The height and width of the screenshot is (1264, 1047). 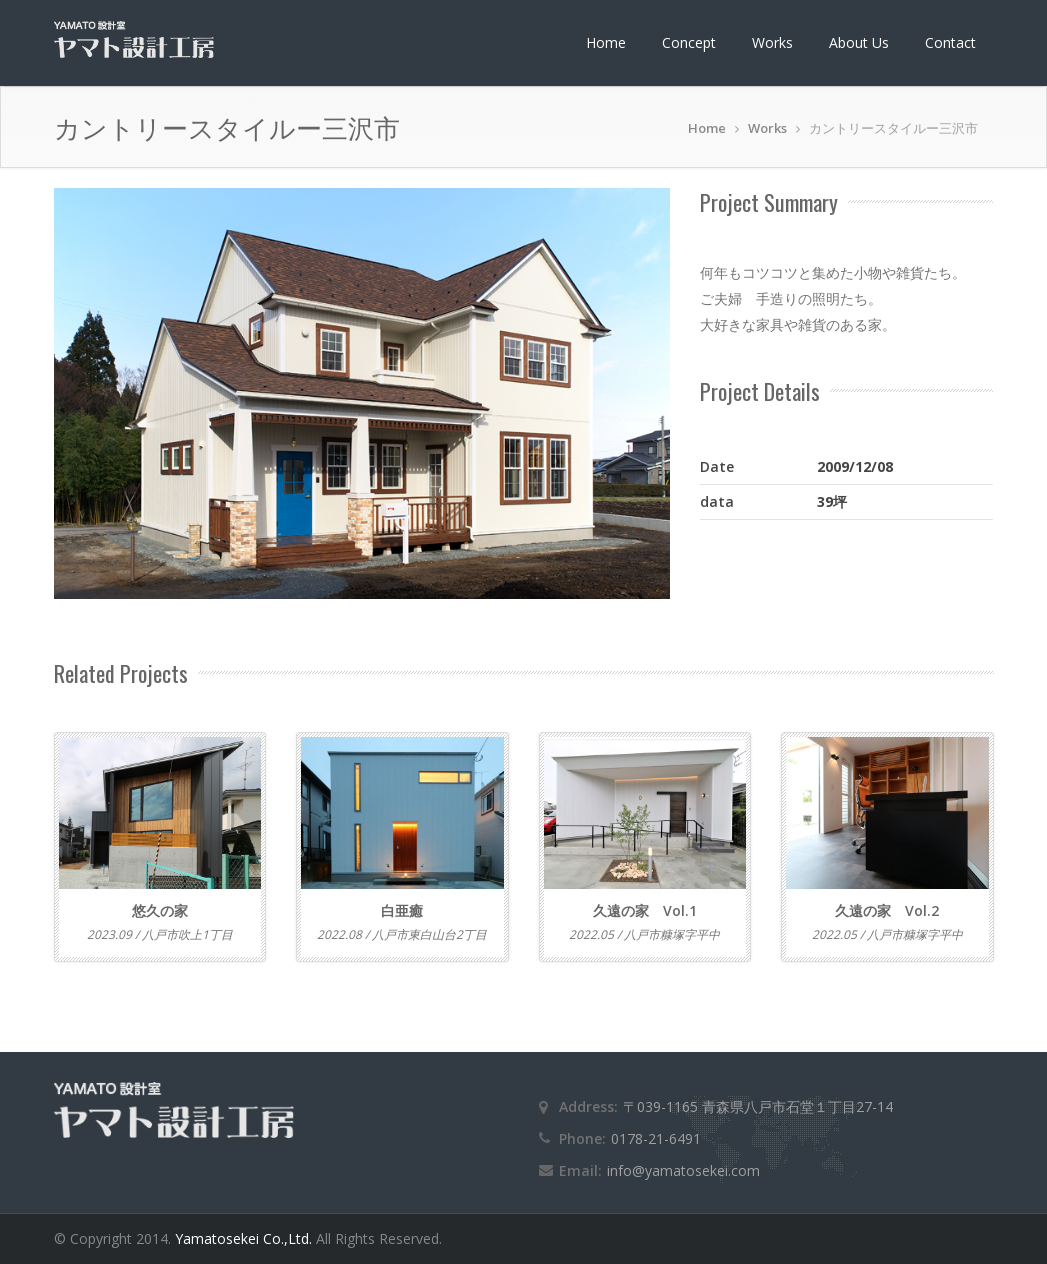 What do you see at coordinates (772, 42) in the screenshot?
I see `Works` at bounding box center [772, 42].